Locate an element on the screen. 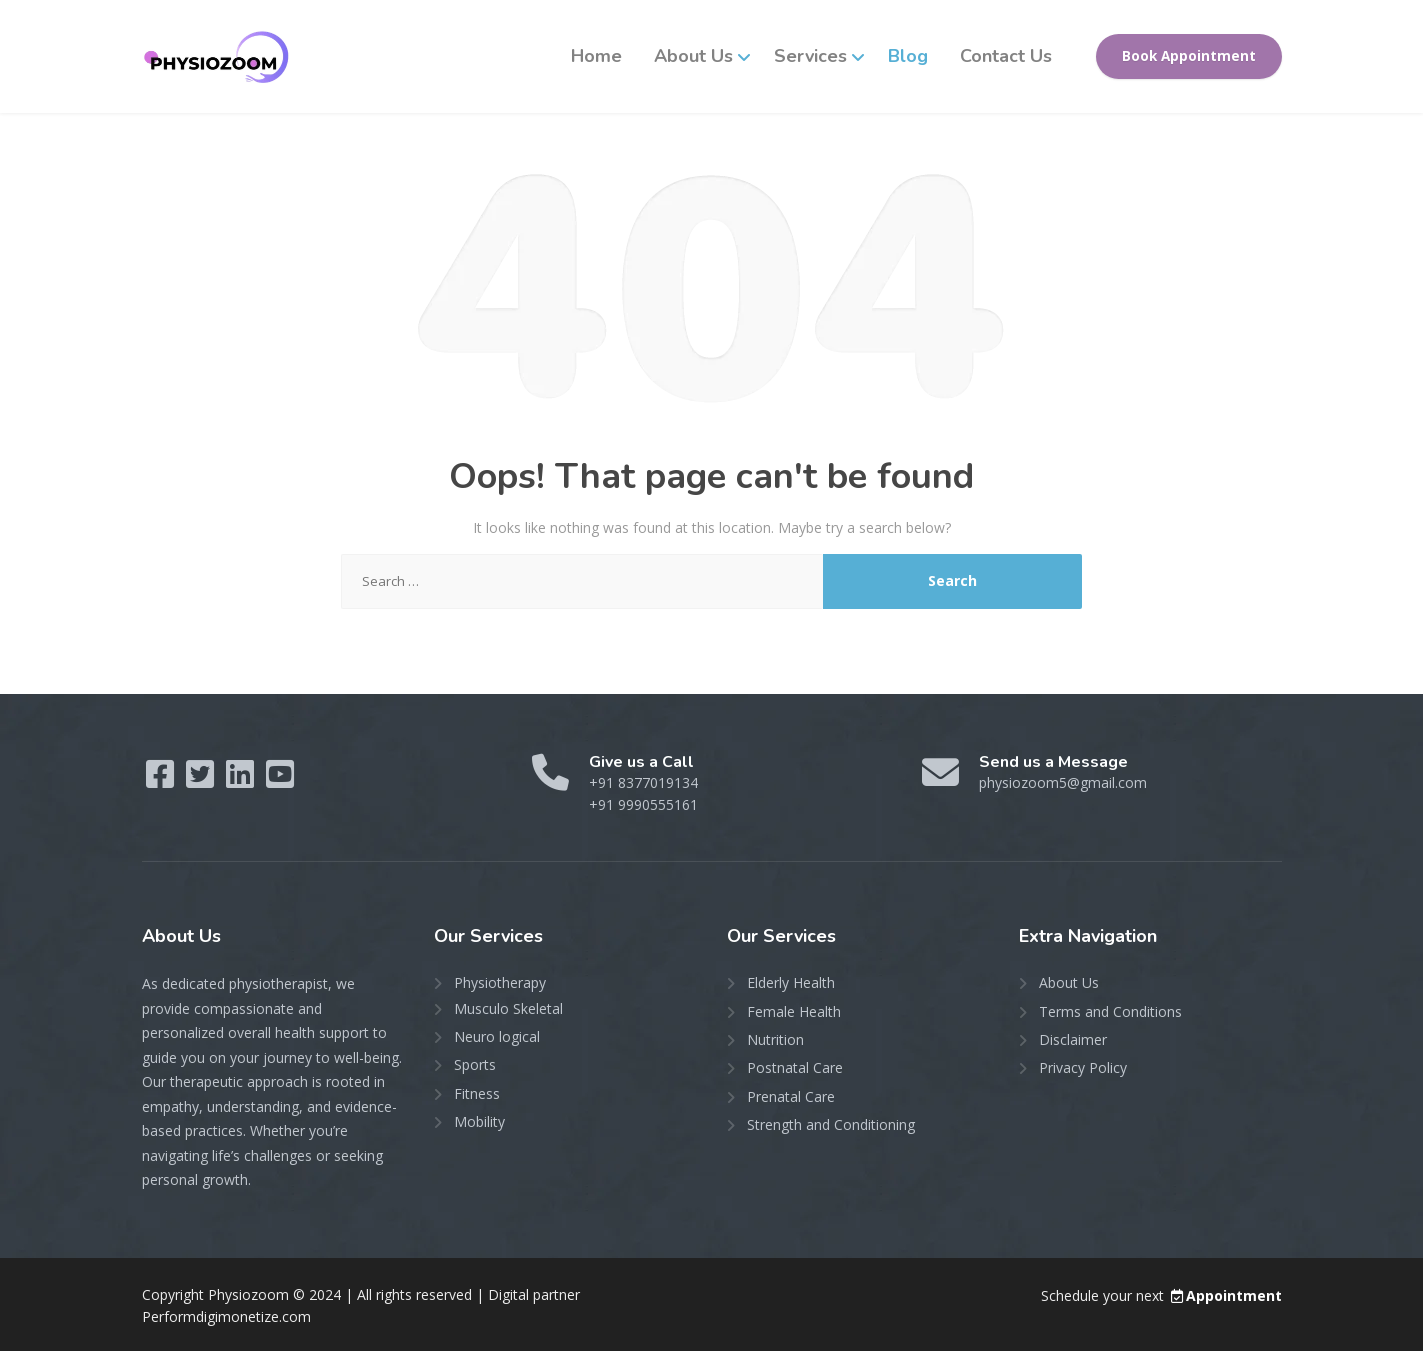 This screenshot has height=1351, width=1423. Female Health is located at coordinates (794, 1011).